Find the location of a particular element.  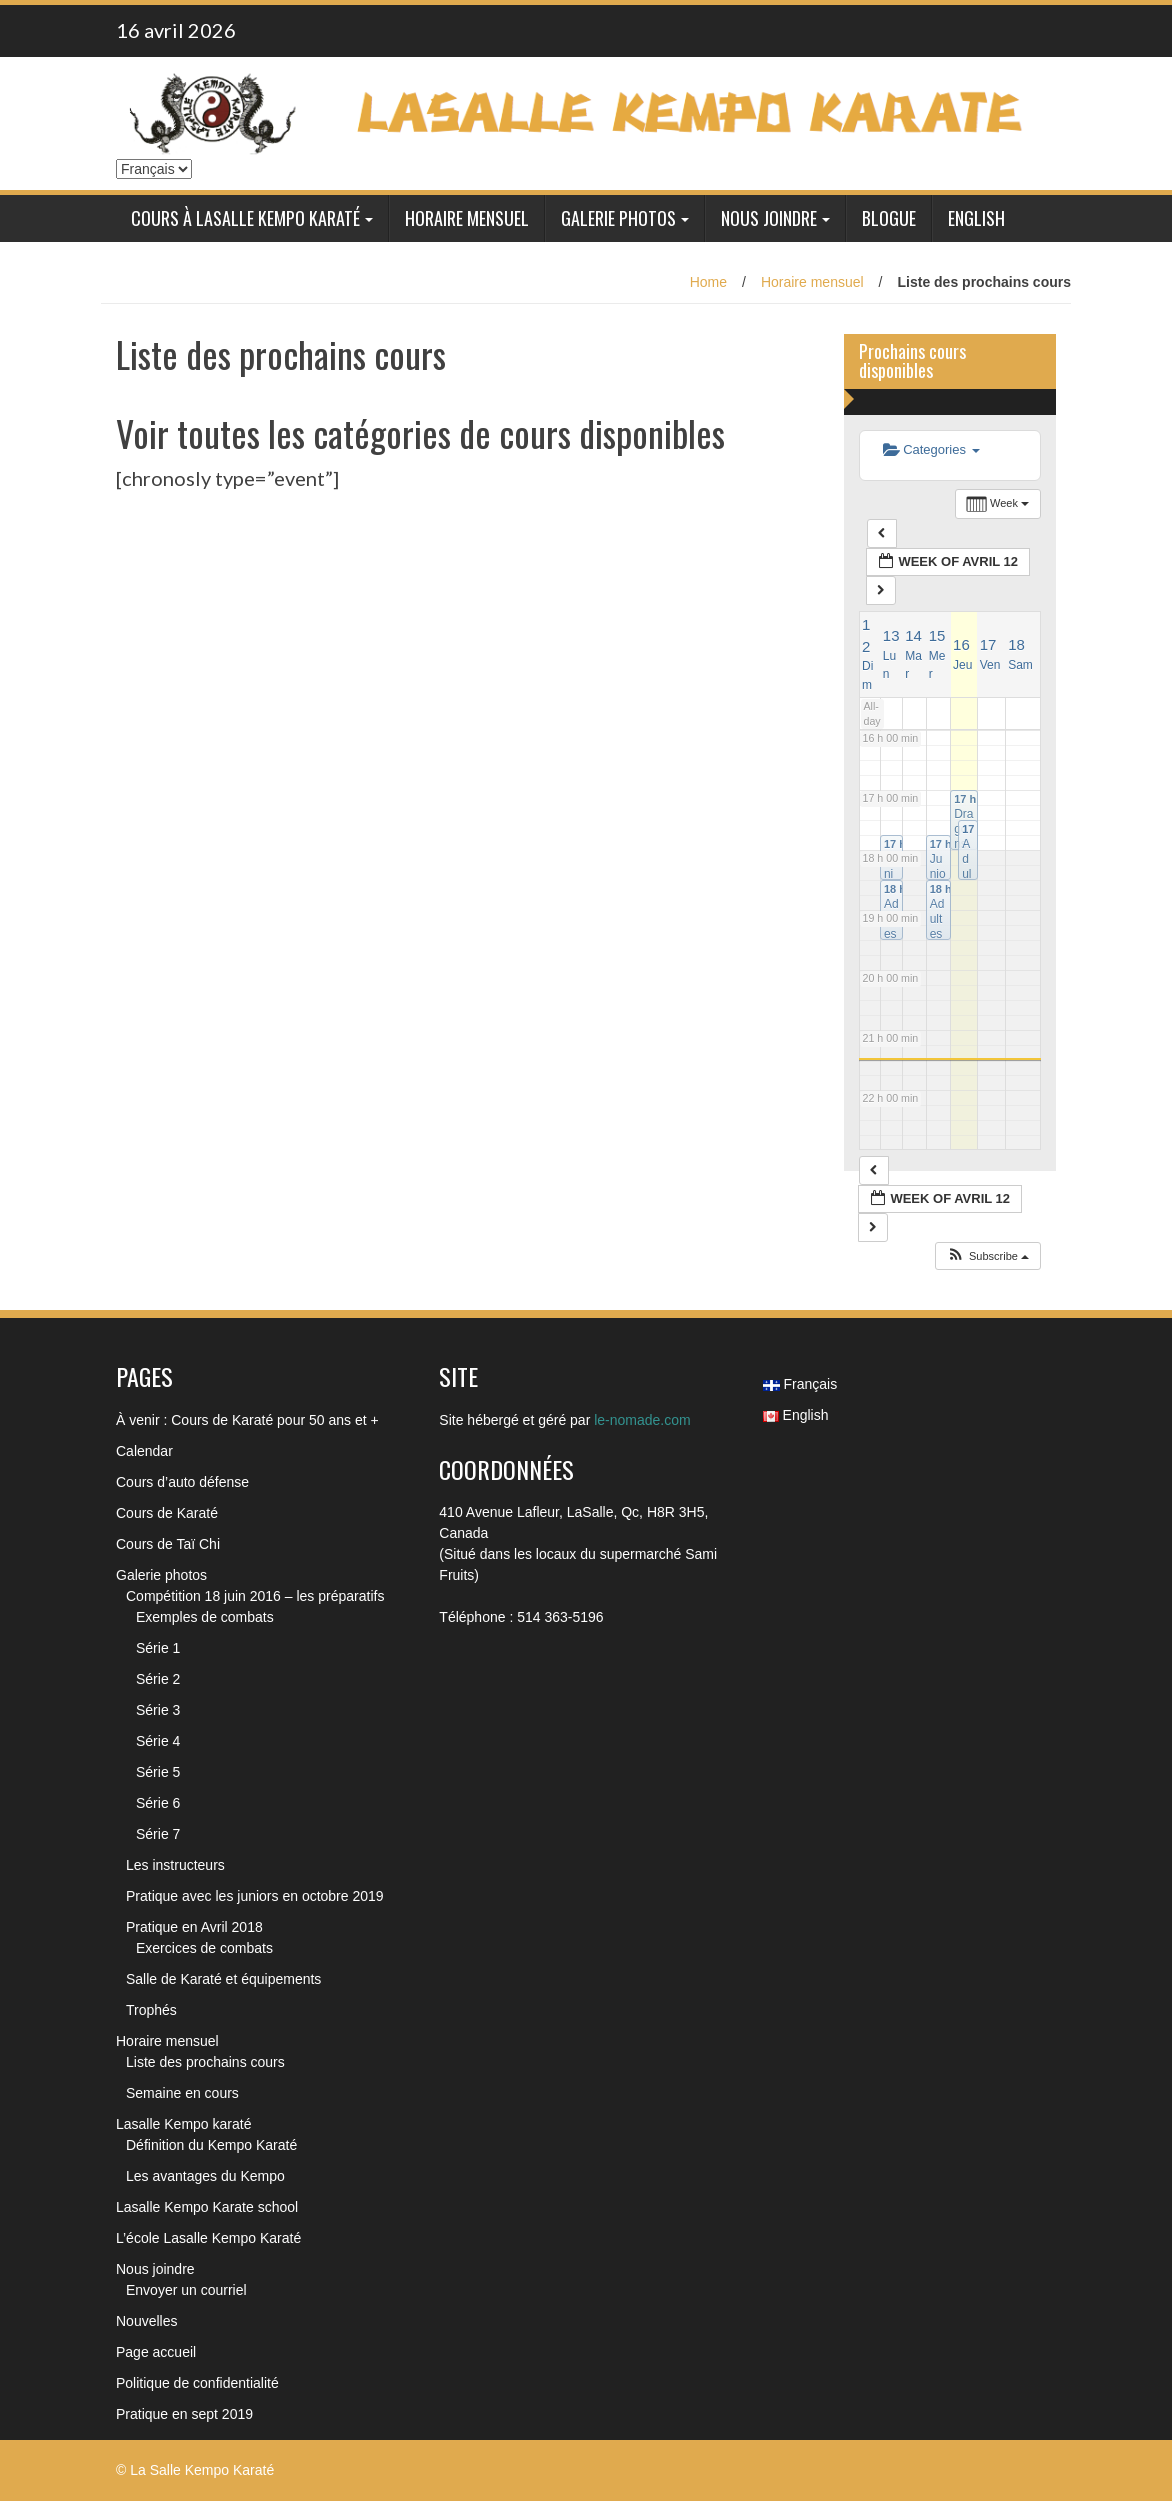

Les instructeurs is located at coordinates (175, 1865).